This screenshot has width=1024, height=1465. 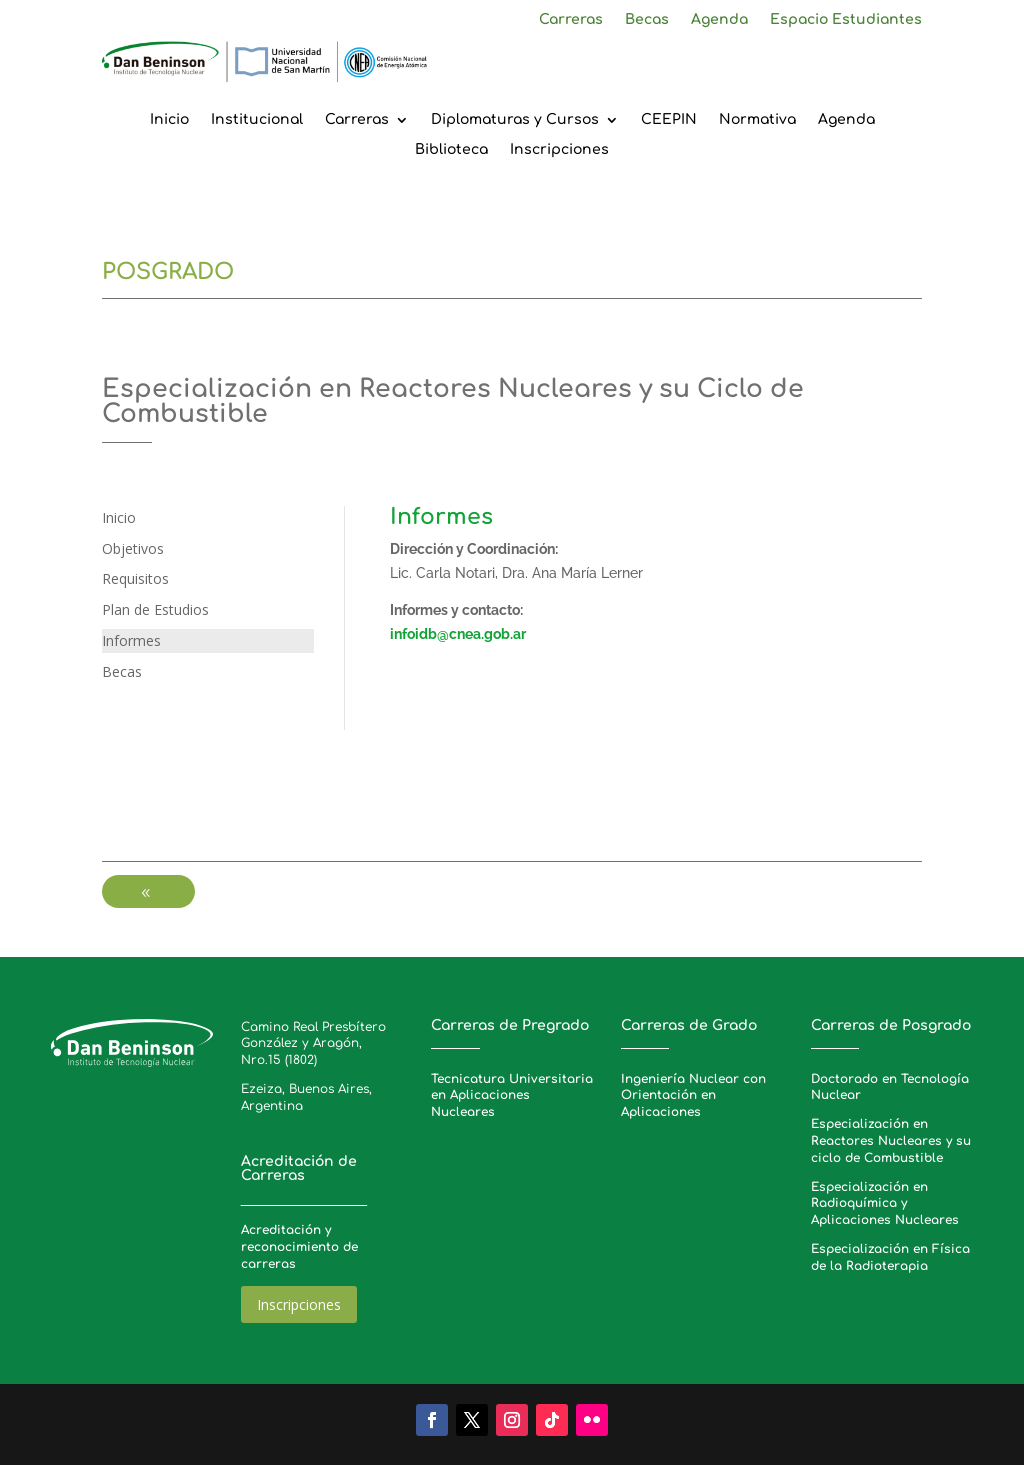 I want to click on Normativa, so click(x=757, y=120).